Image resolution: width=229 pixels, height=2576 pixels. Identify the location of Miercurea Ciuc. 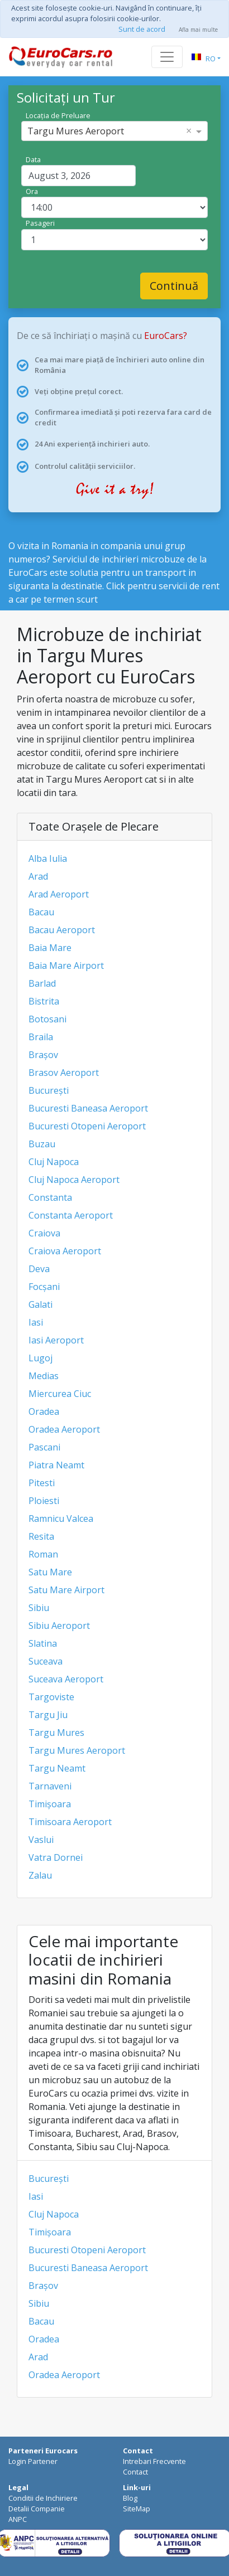
(59, 1394).